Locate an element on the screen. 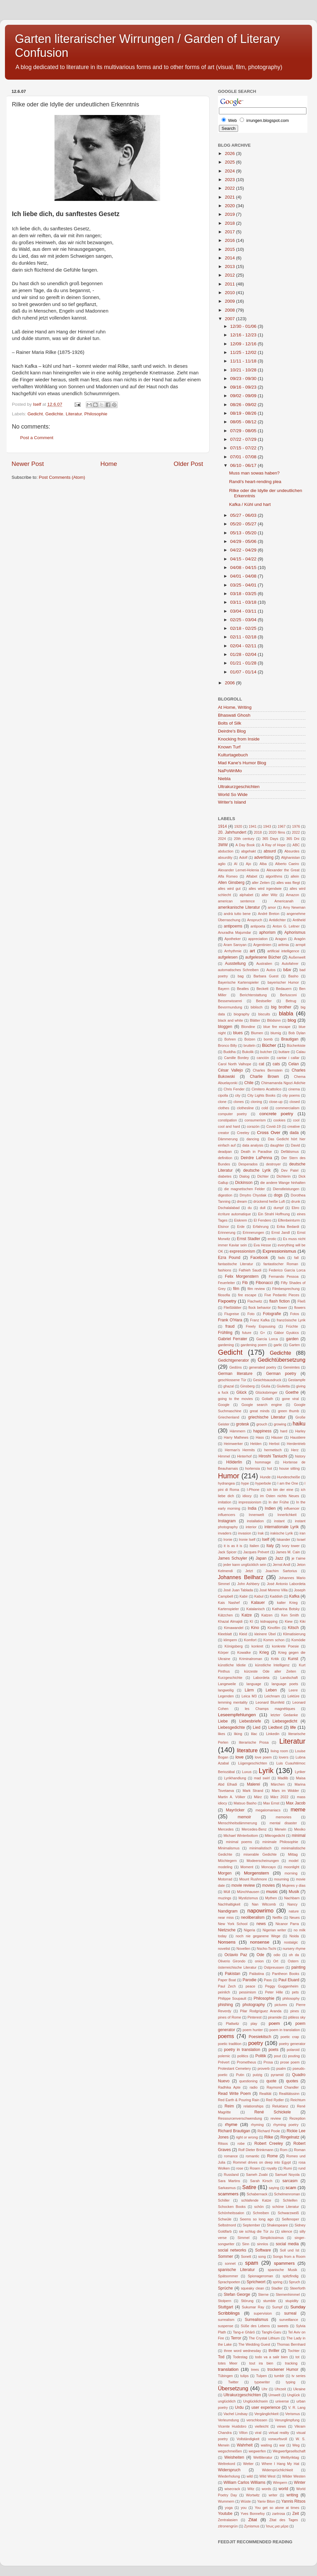 Image resolution: width=317 pixels, height=2576 pixels. kidnapping is located at coordinates (268, 1621).